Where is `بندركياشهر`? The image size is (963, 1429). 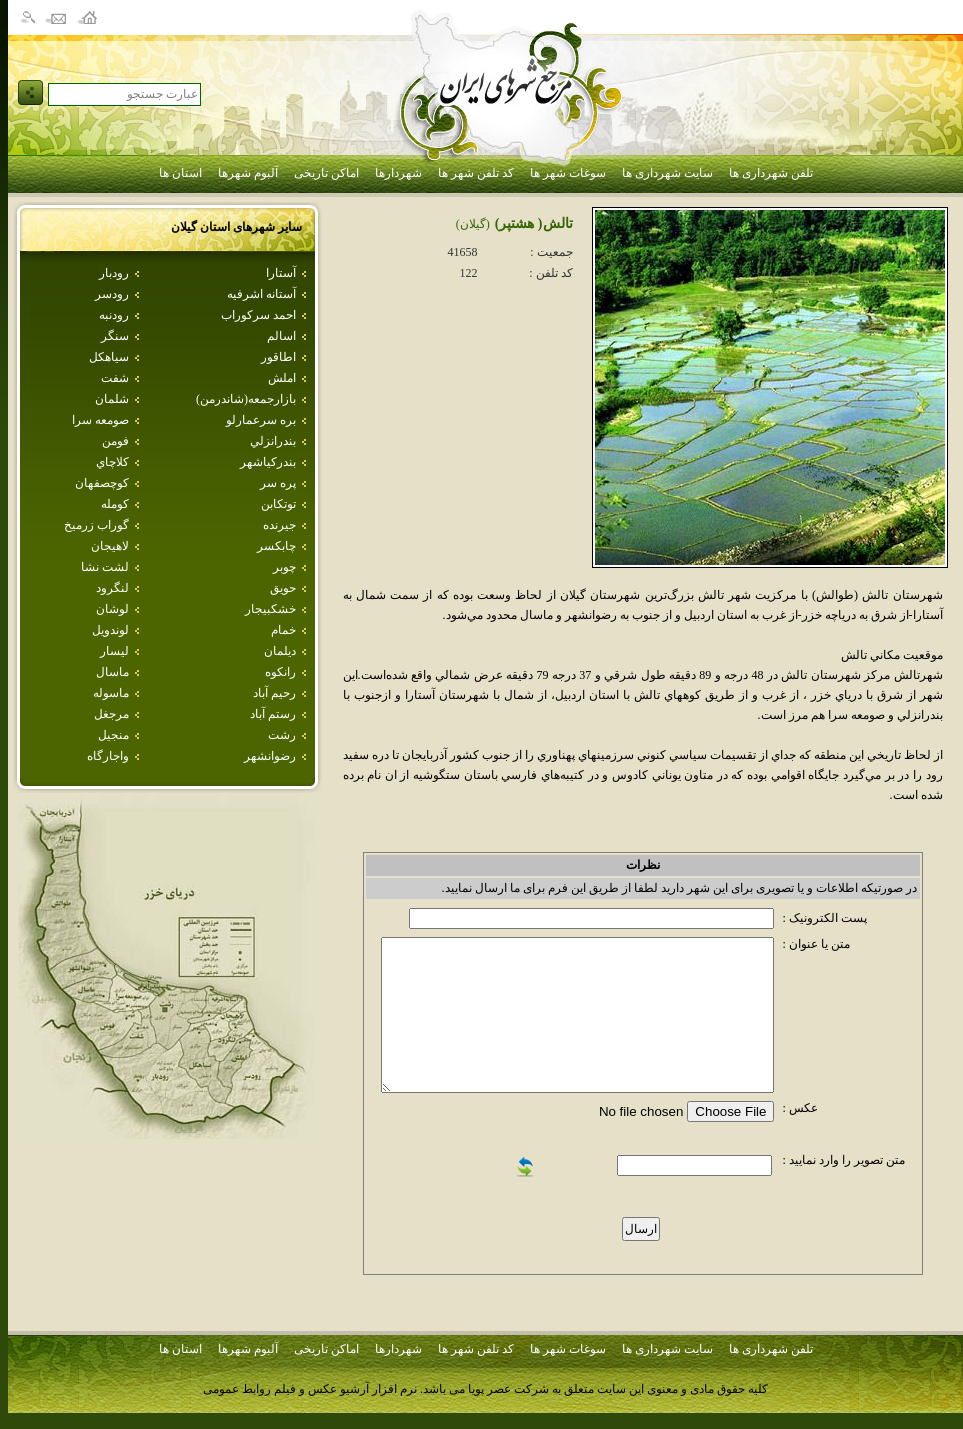
بندركياشهر is located at coordinates (268, 462).